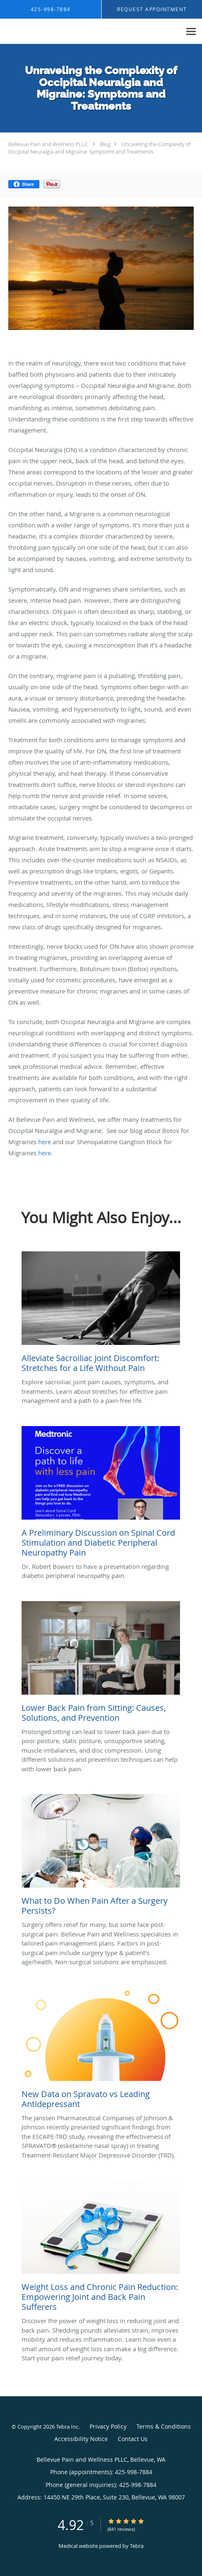 The height and width of the screenshot is (2576, 202). What do you see at coordinates (99, 147) in the screenshot?
I see `Unraveling the Complexity of Occipital Neuralgia and Migraine: Symptoms and Treatments` at bounding box center [99, 147].